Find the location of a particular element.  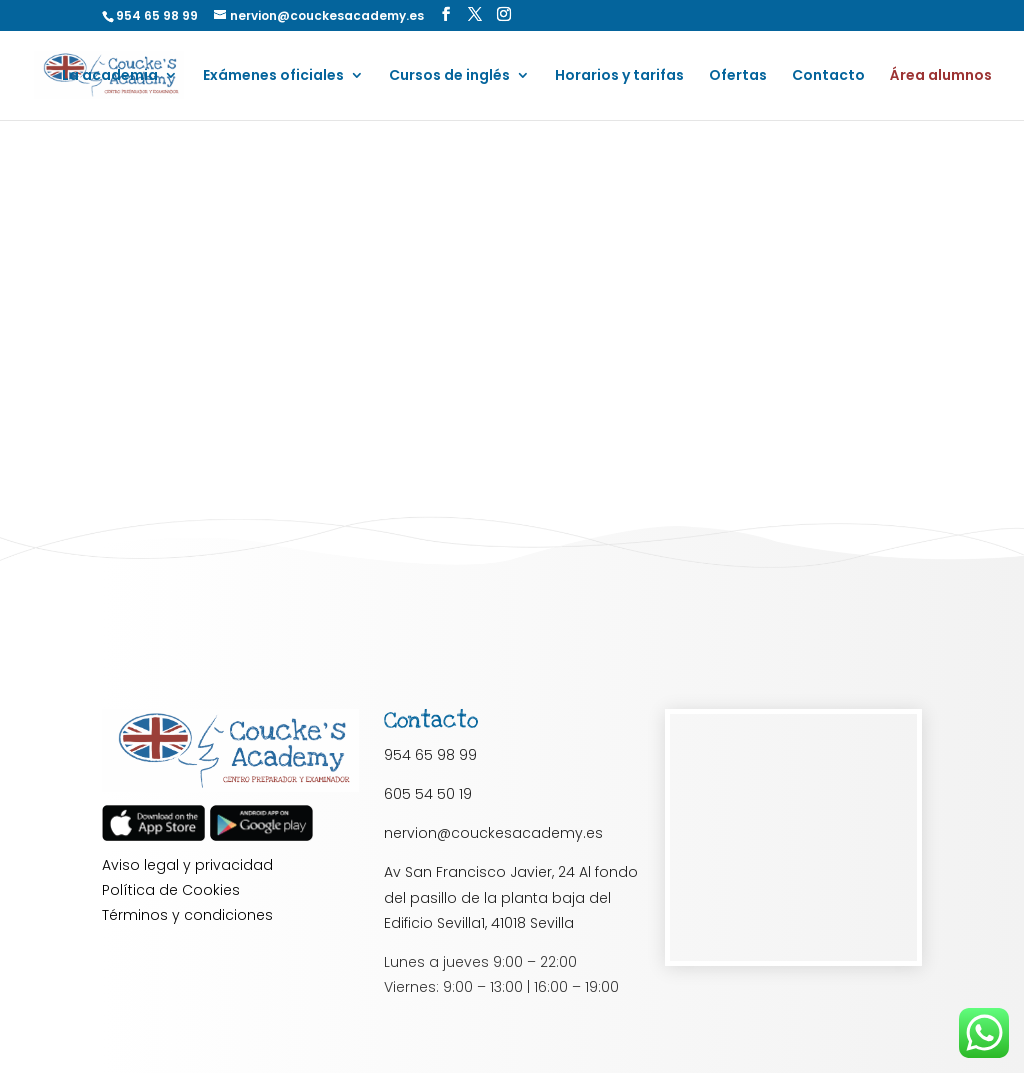

Av San Francisco Javier, 24 Al fondo del pasillo de la planta baja del Edificio Sevilla1, 41018 Sevilla is located at coordinates (511, 897).